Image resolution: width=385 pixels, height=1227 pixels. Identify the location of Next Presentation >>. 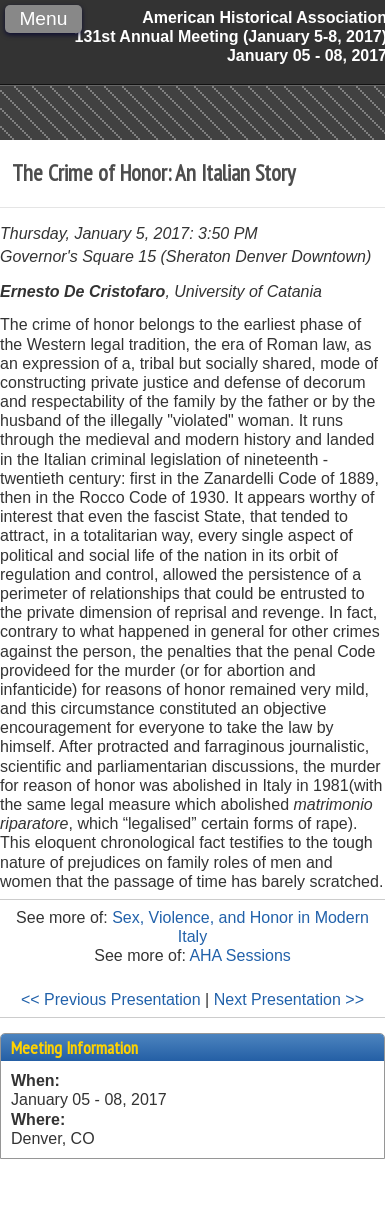
(289, 999).